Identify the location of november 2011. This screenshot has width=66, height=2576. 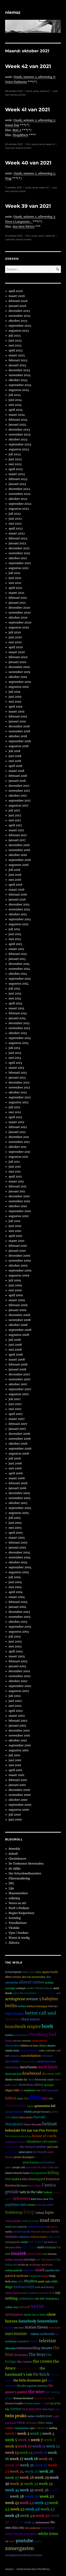
(19, 1142).